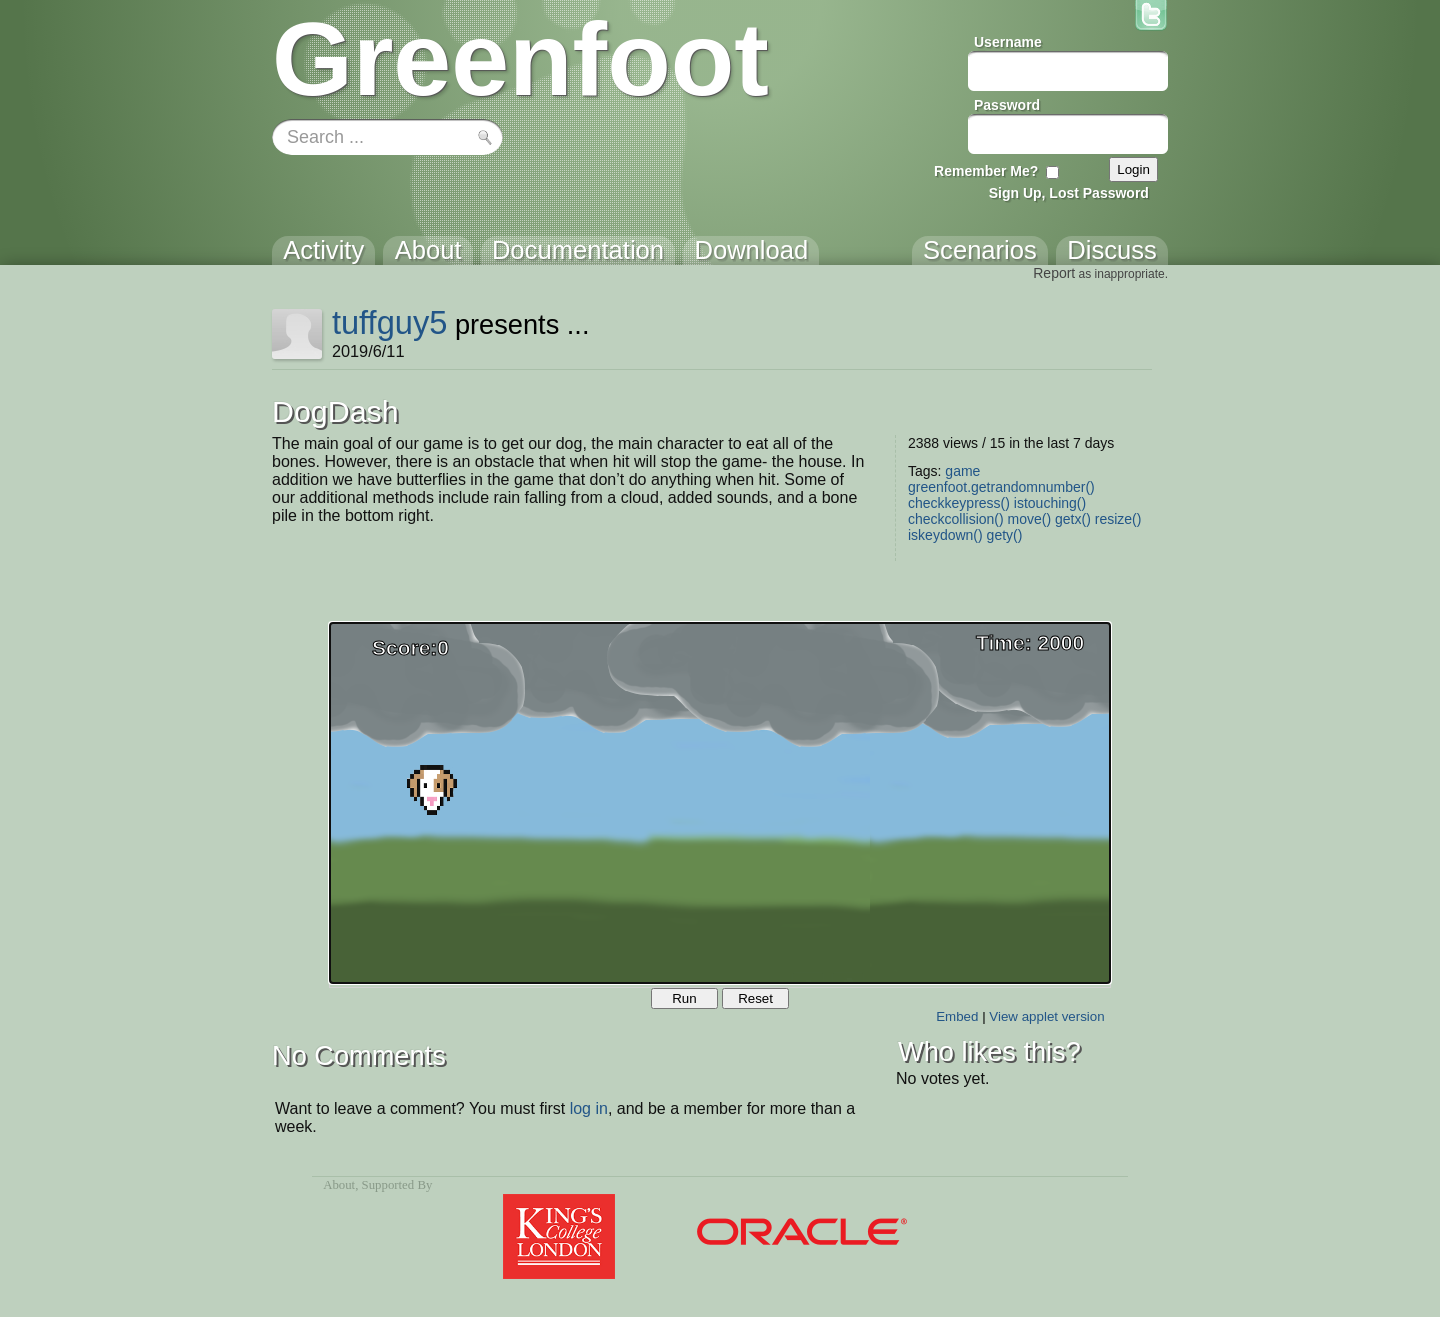  Describe the element at coordinates (986, 171) in the screenshot. I see `Remember Me?` at that location.